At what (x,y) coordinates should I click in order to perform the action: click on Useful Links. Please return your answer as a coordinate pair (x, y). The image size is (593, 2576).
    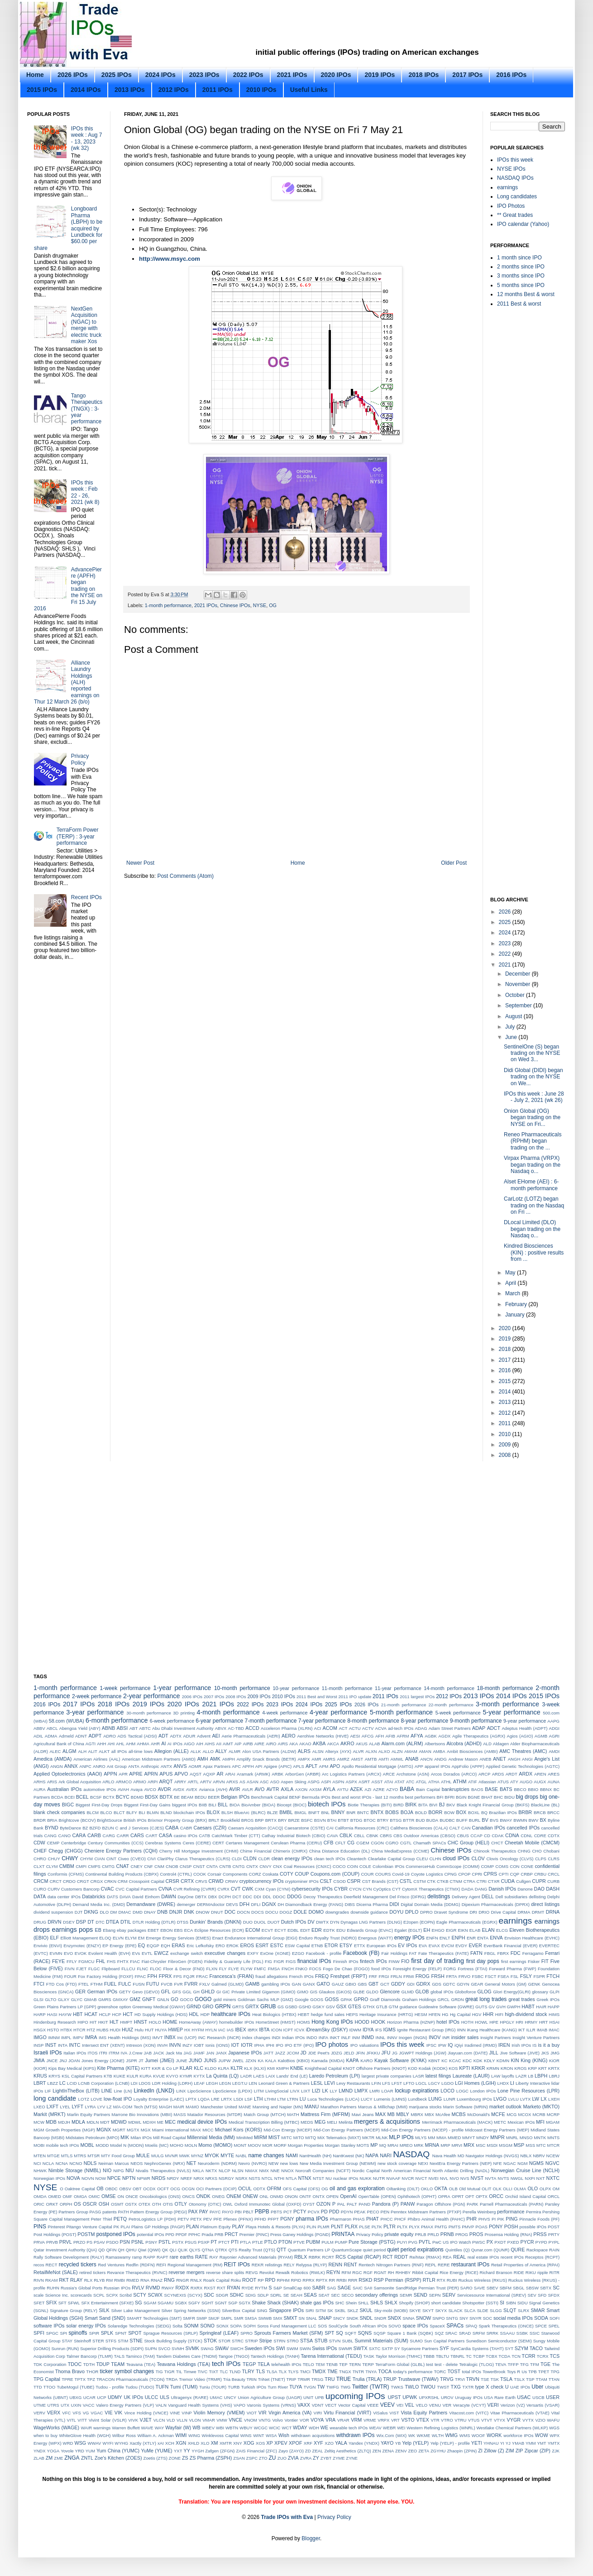
    Looking at the image, I should click on (309, 89).